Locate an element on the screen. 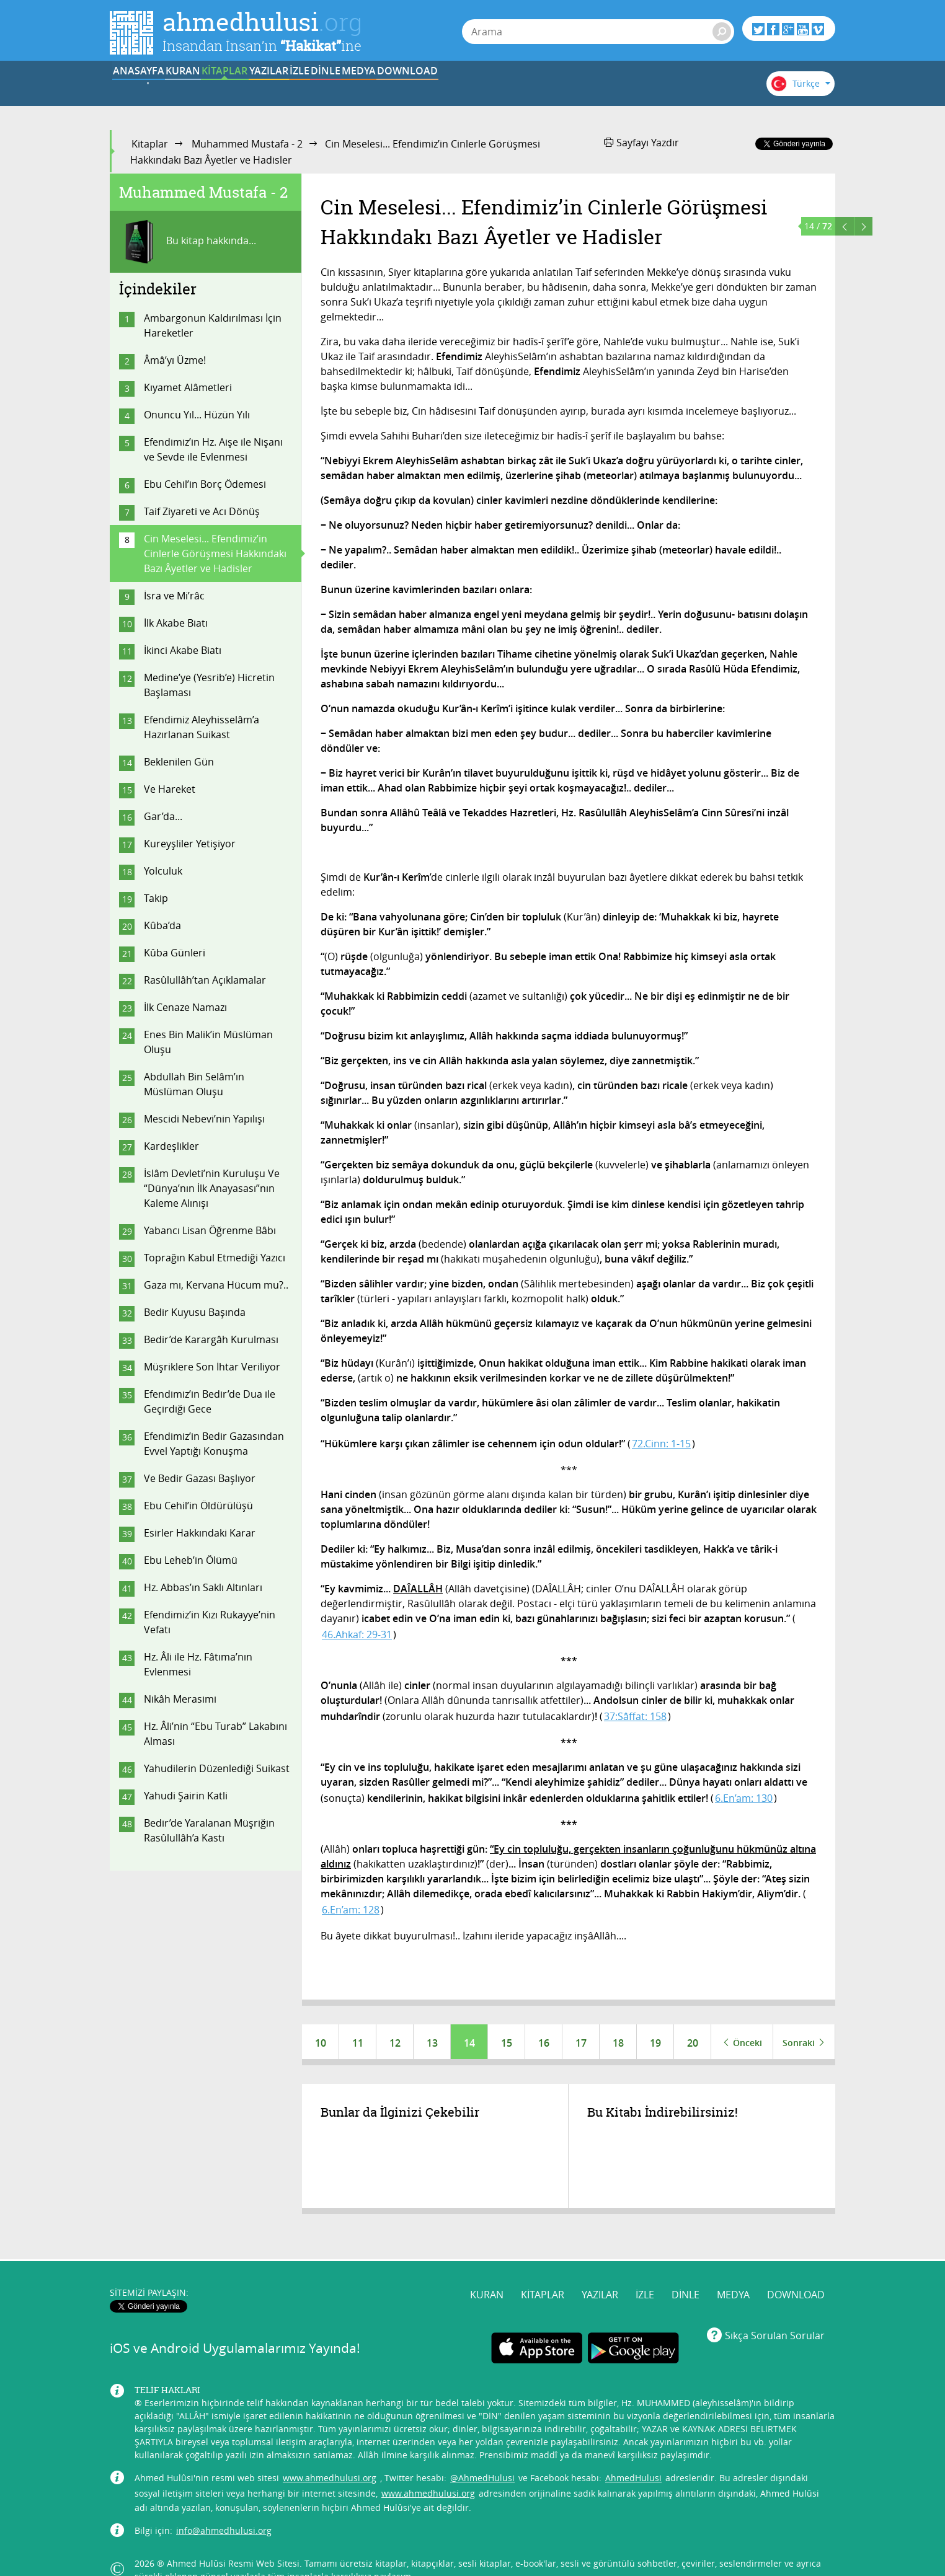 This screenshot has width=945, height=2576. 46.Ahkaf: 29-31 is located at coordinates (357, 1634).